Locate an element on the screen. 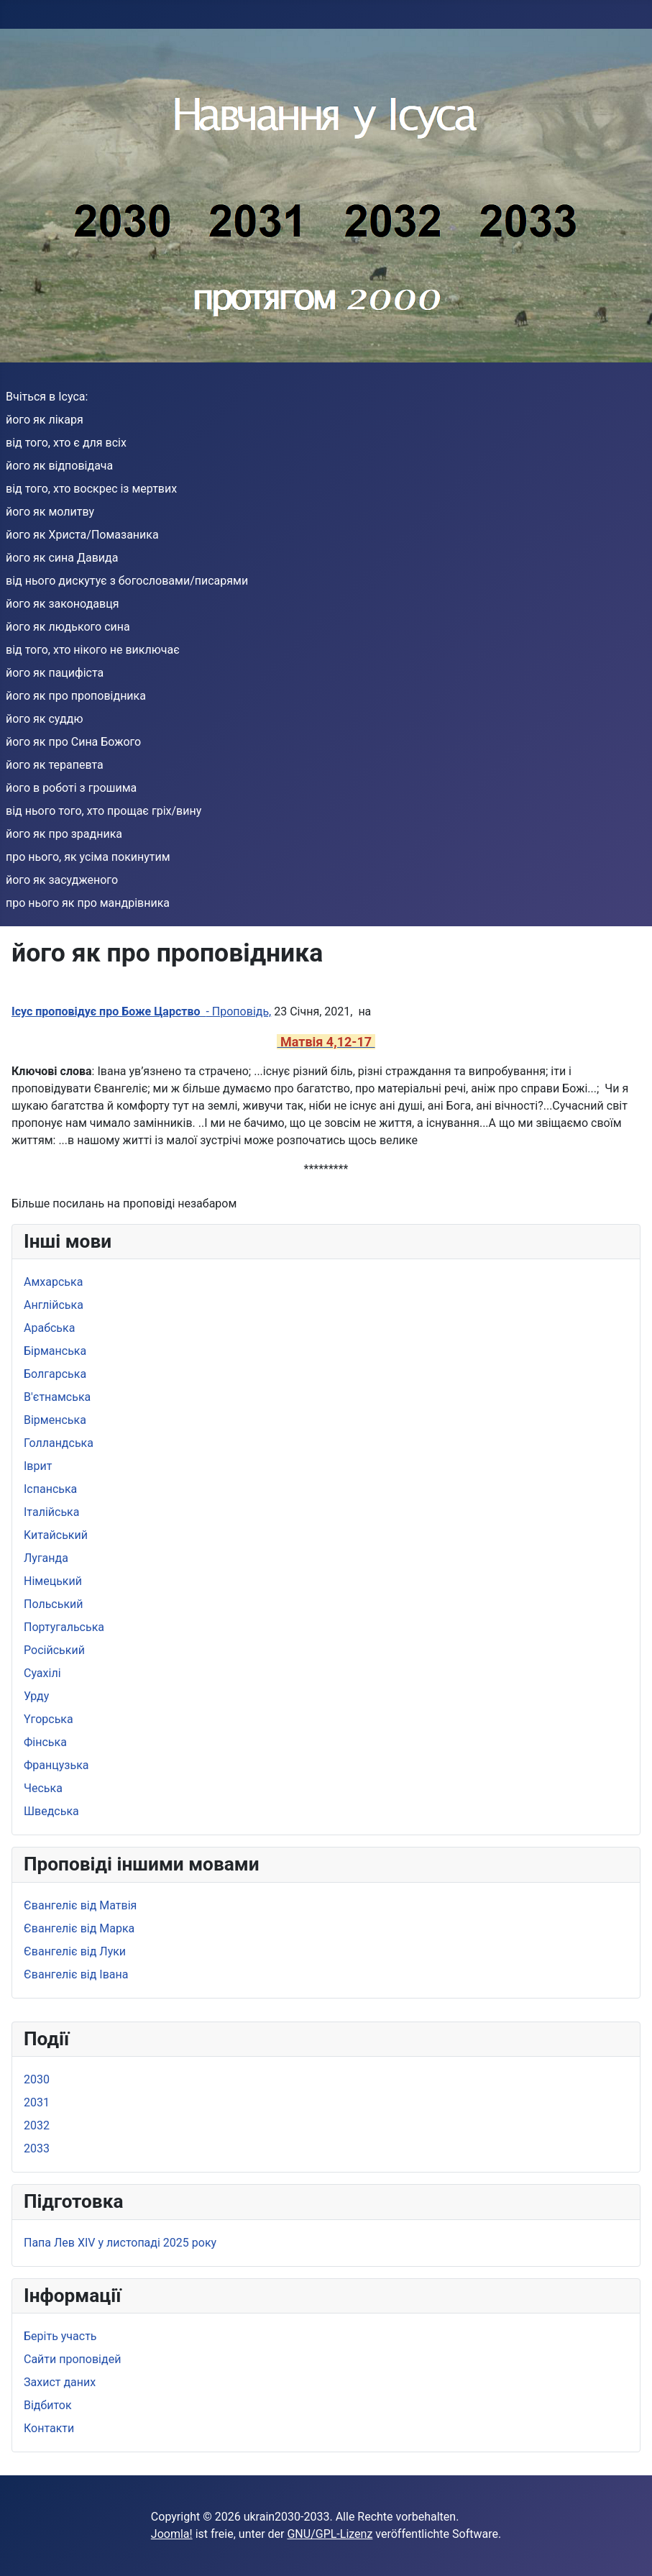 The image size is (652, 2576). Суахілі is located at coordinates (42, 1673).